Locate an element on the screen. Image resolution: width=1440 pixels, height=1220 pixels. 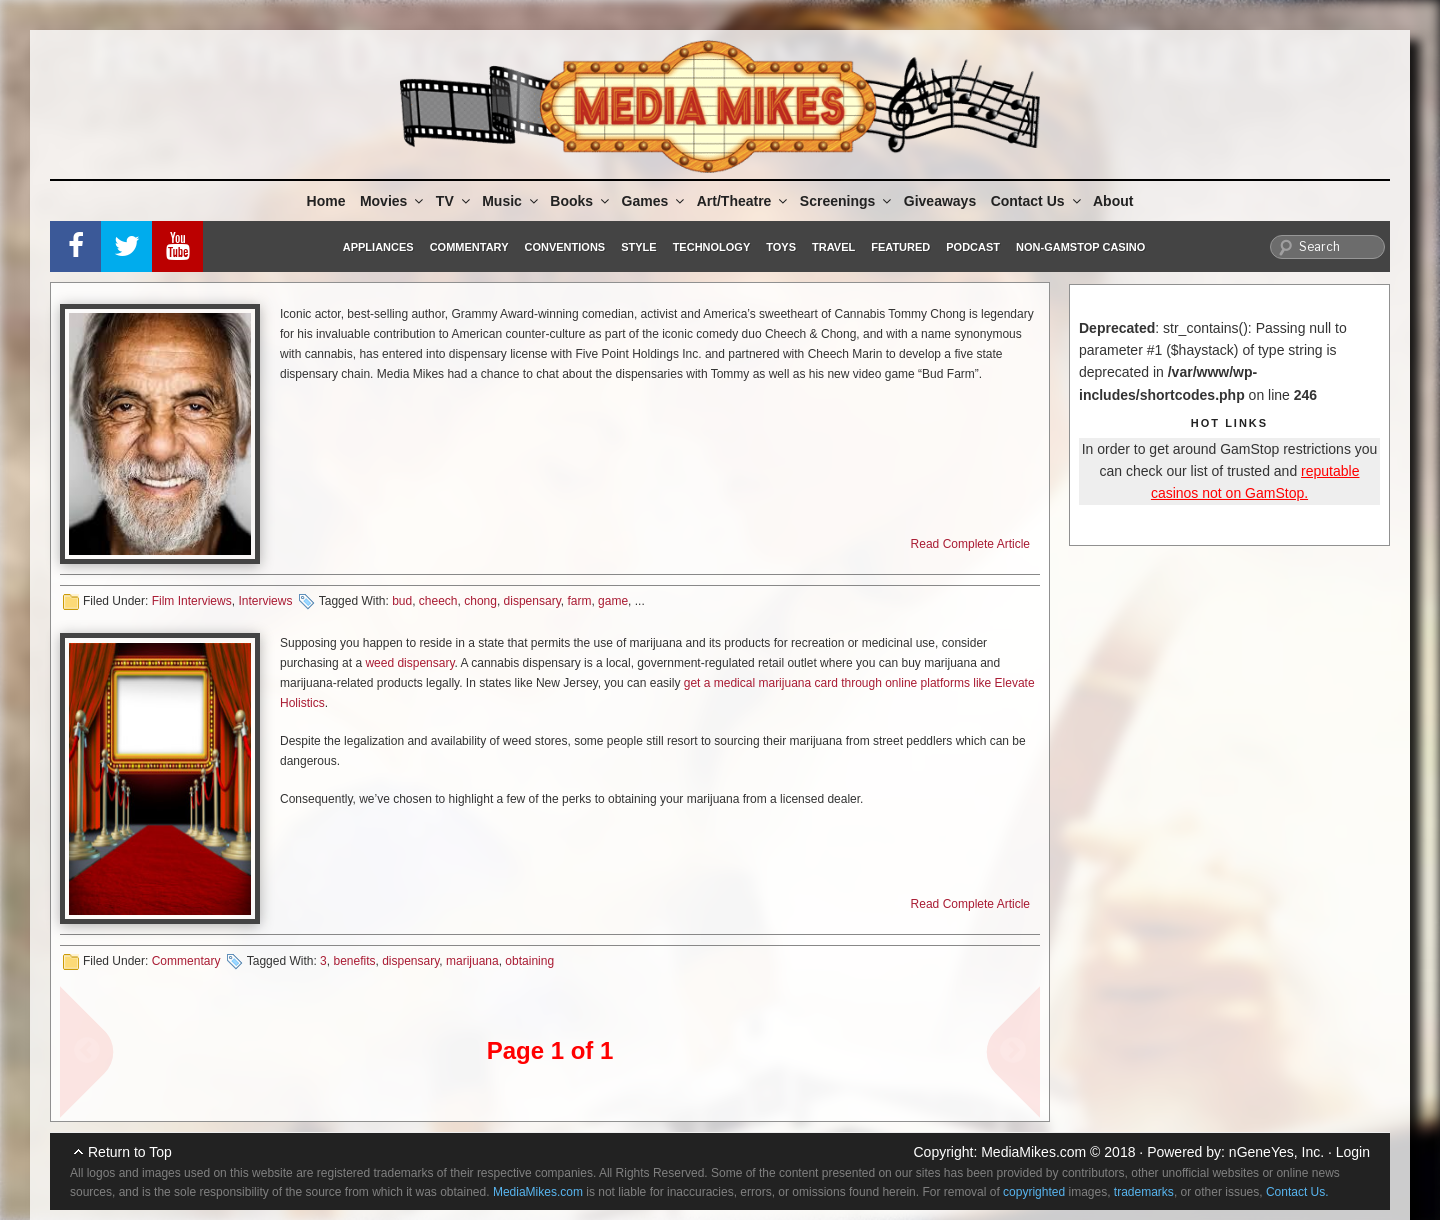
Art/Theatre is located at coordinates (744, 201).